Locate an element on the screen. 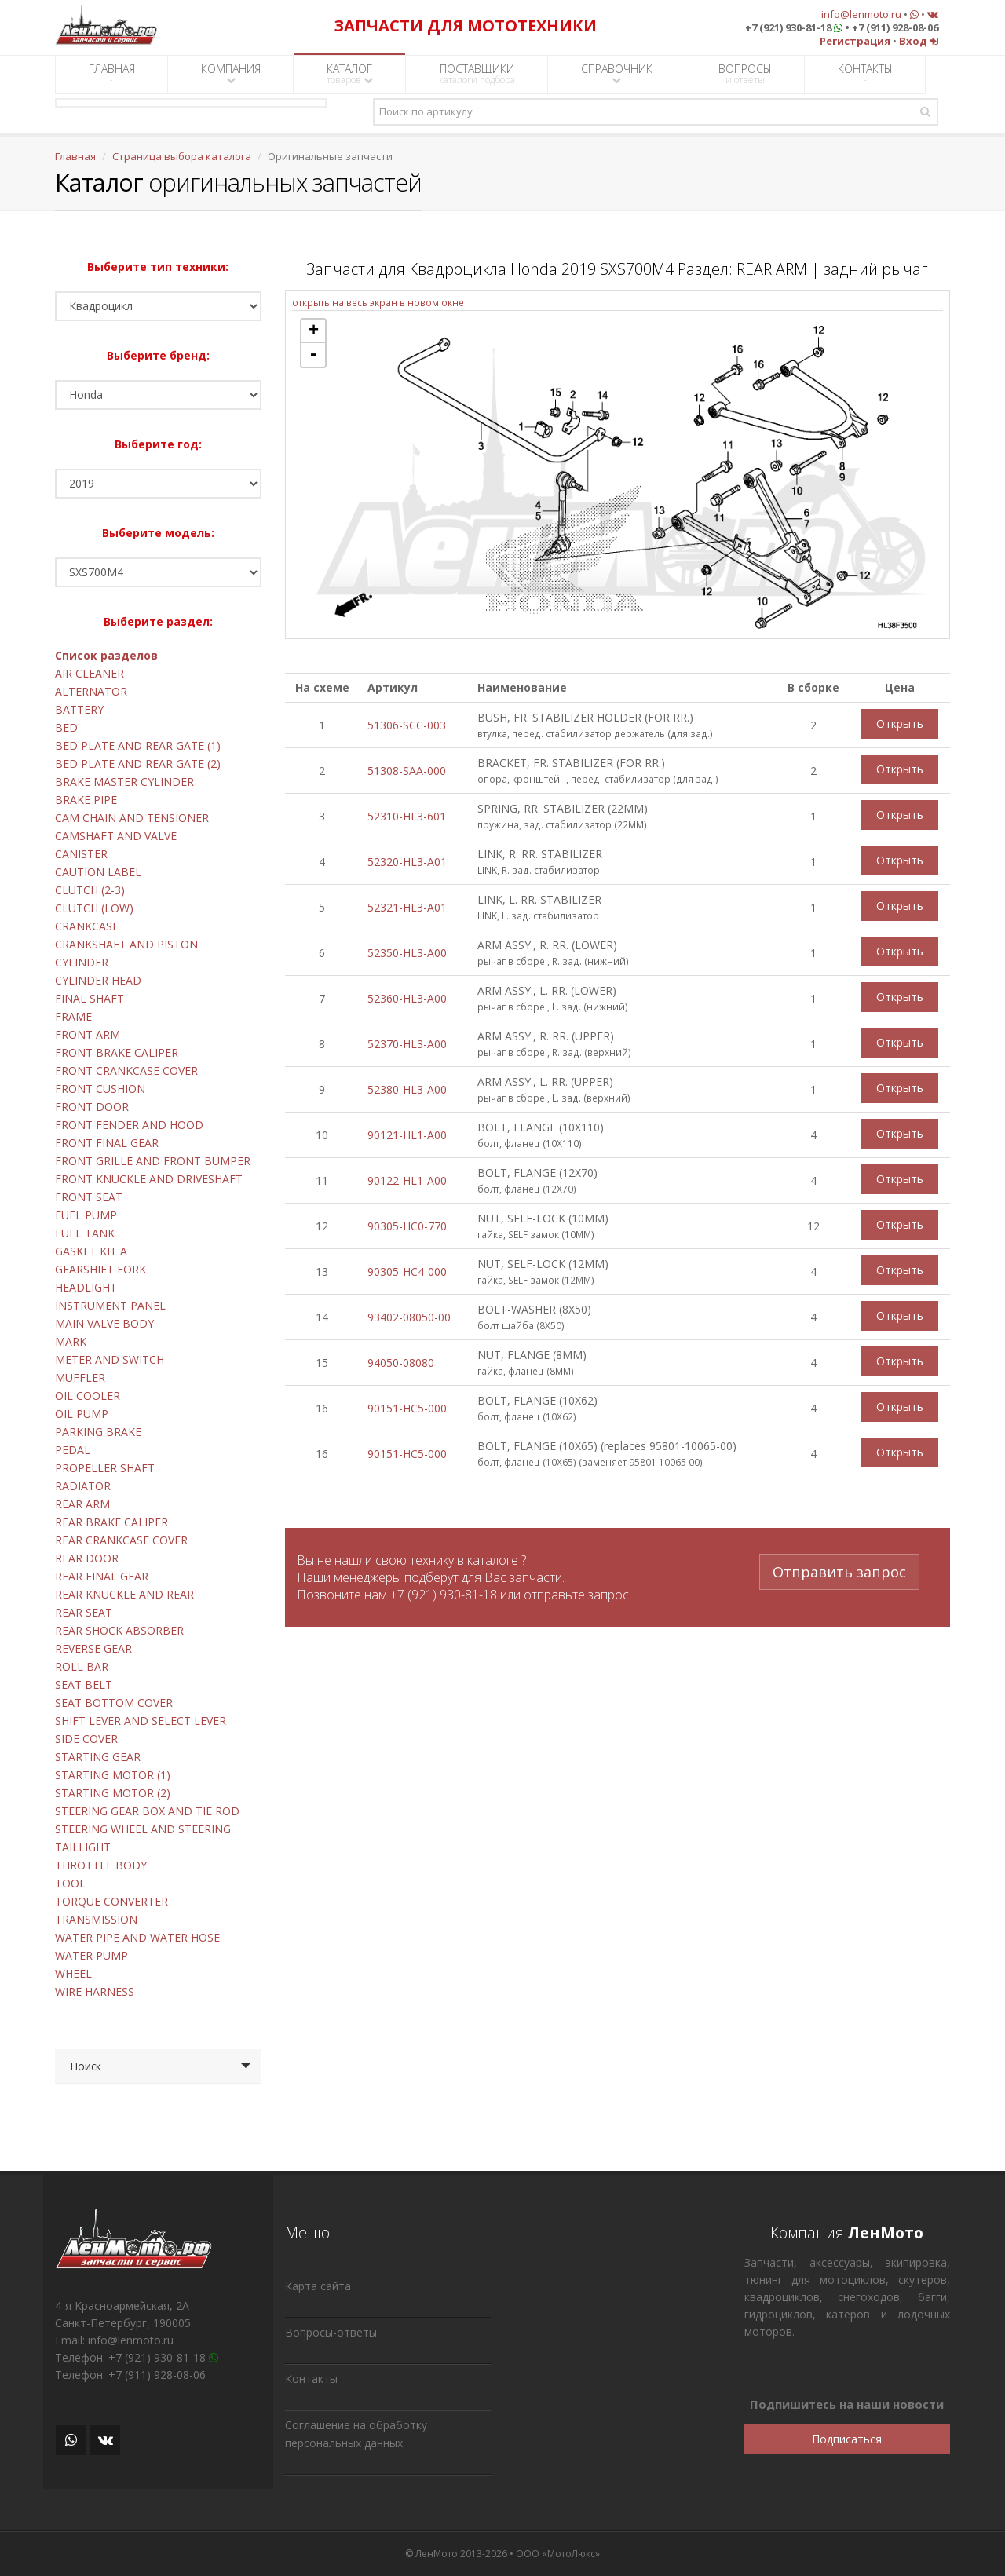 The image size is (1005, 2576). FRONT FINAL GEAR is located at coordinates (107, 1142).